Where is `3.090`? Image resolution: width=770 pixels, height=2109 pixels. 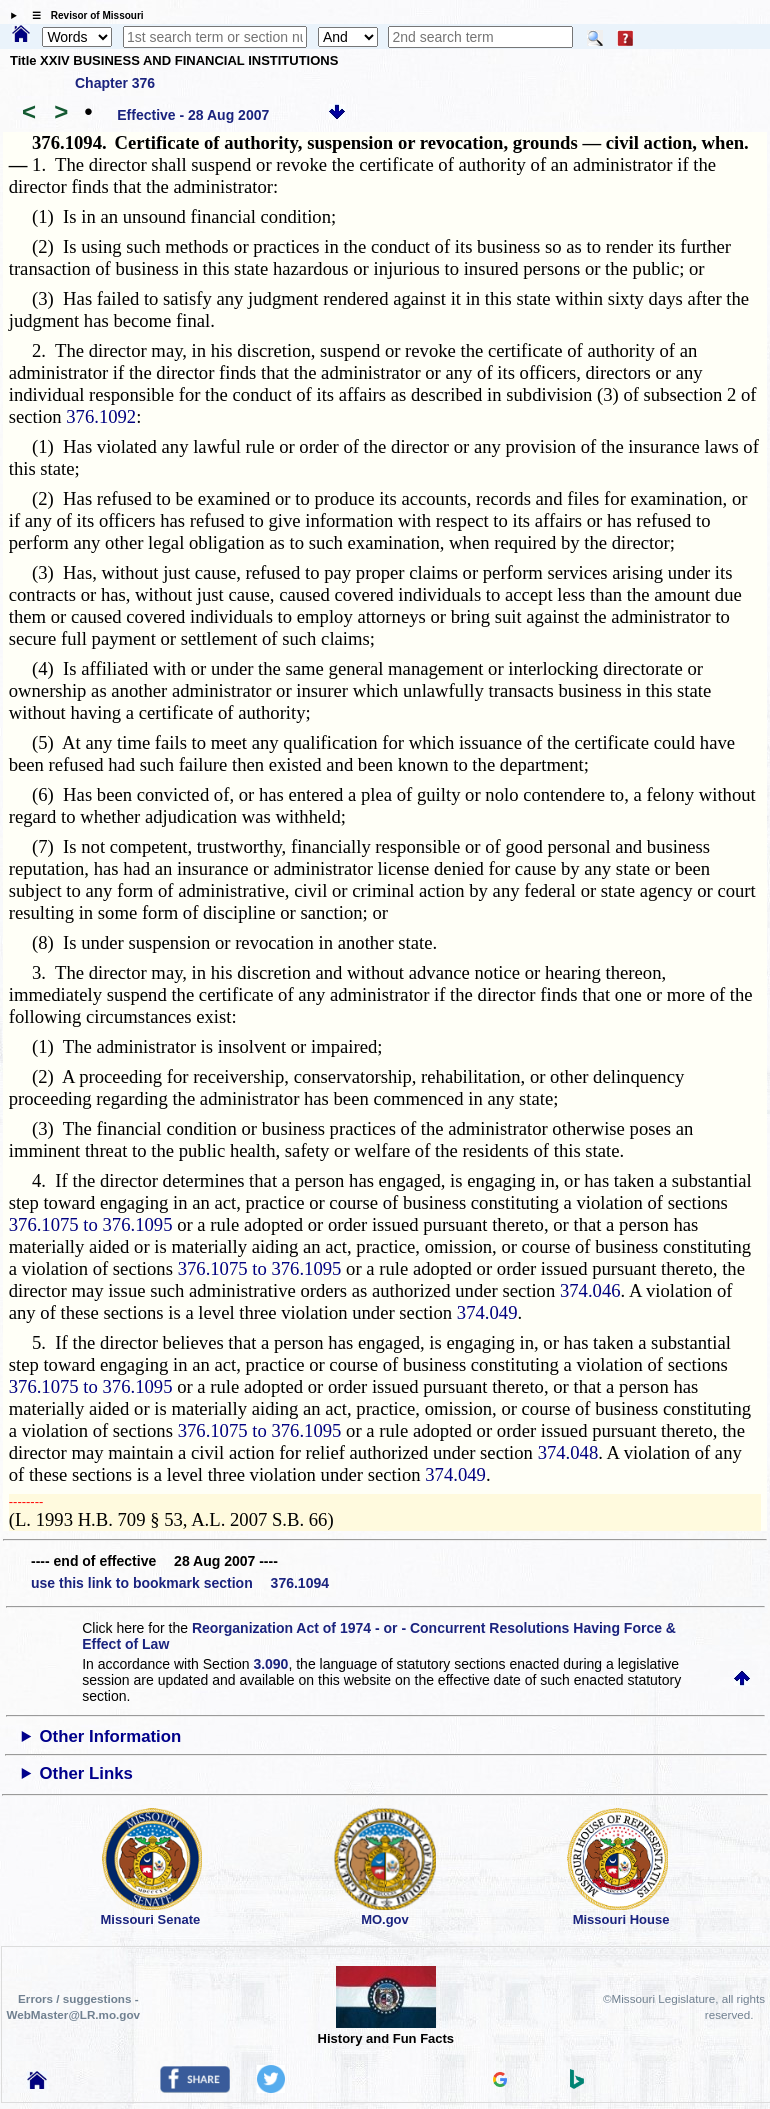 3.090 is located at coordinates (270, 1664).